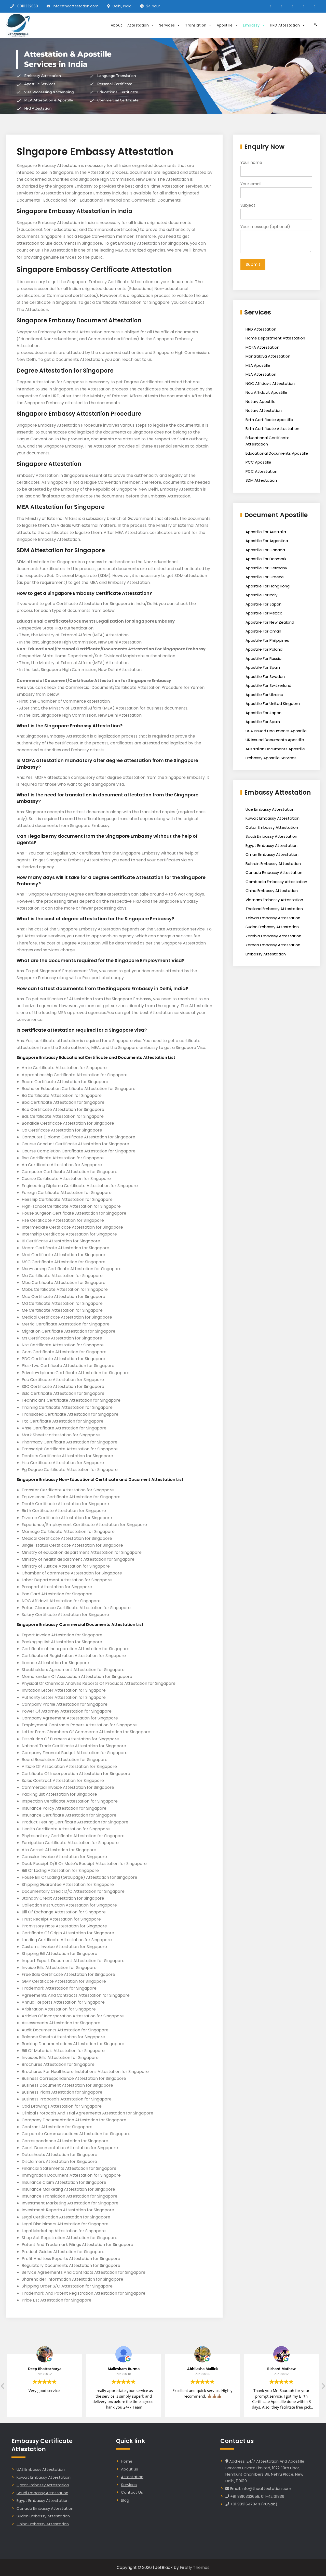 The width and height of the screenshot is (326, 2576). I want to click on About, so click(116, 25).